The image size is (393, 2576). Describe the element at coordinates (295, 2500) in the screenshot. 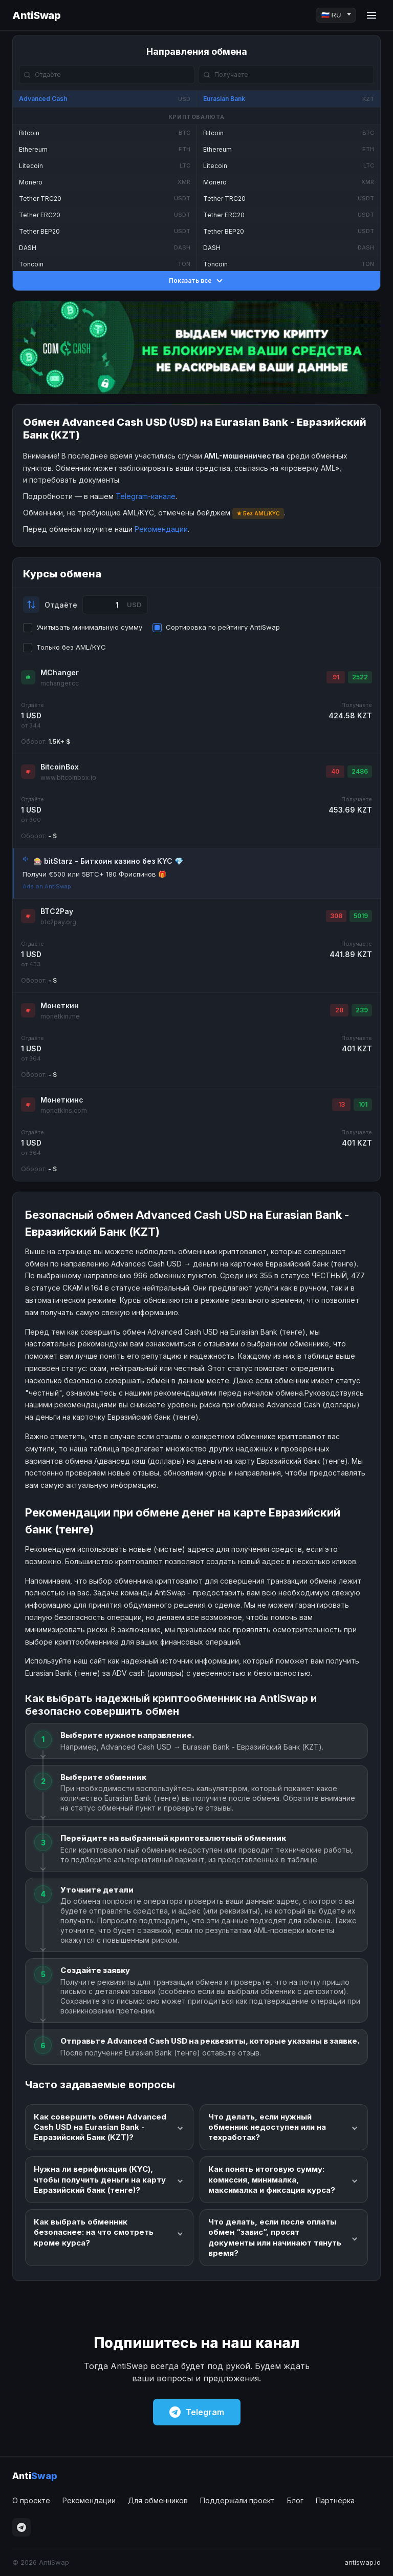

I see `Блог` at that location.